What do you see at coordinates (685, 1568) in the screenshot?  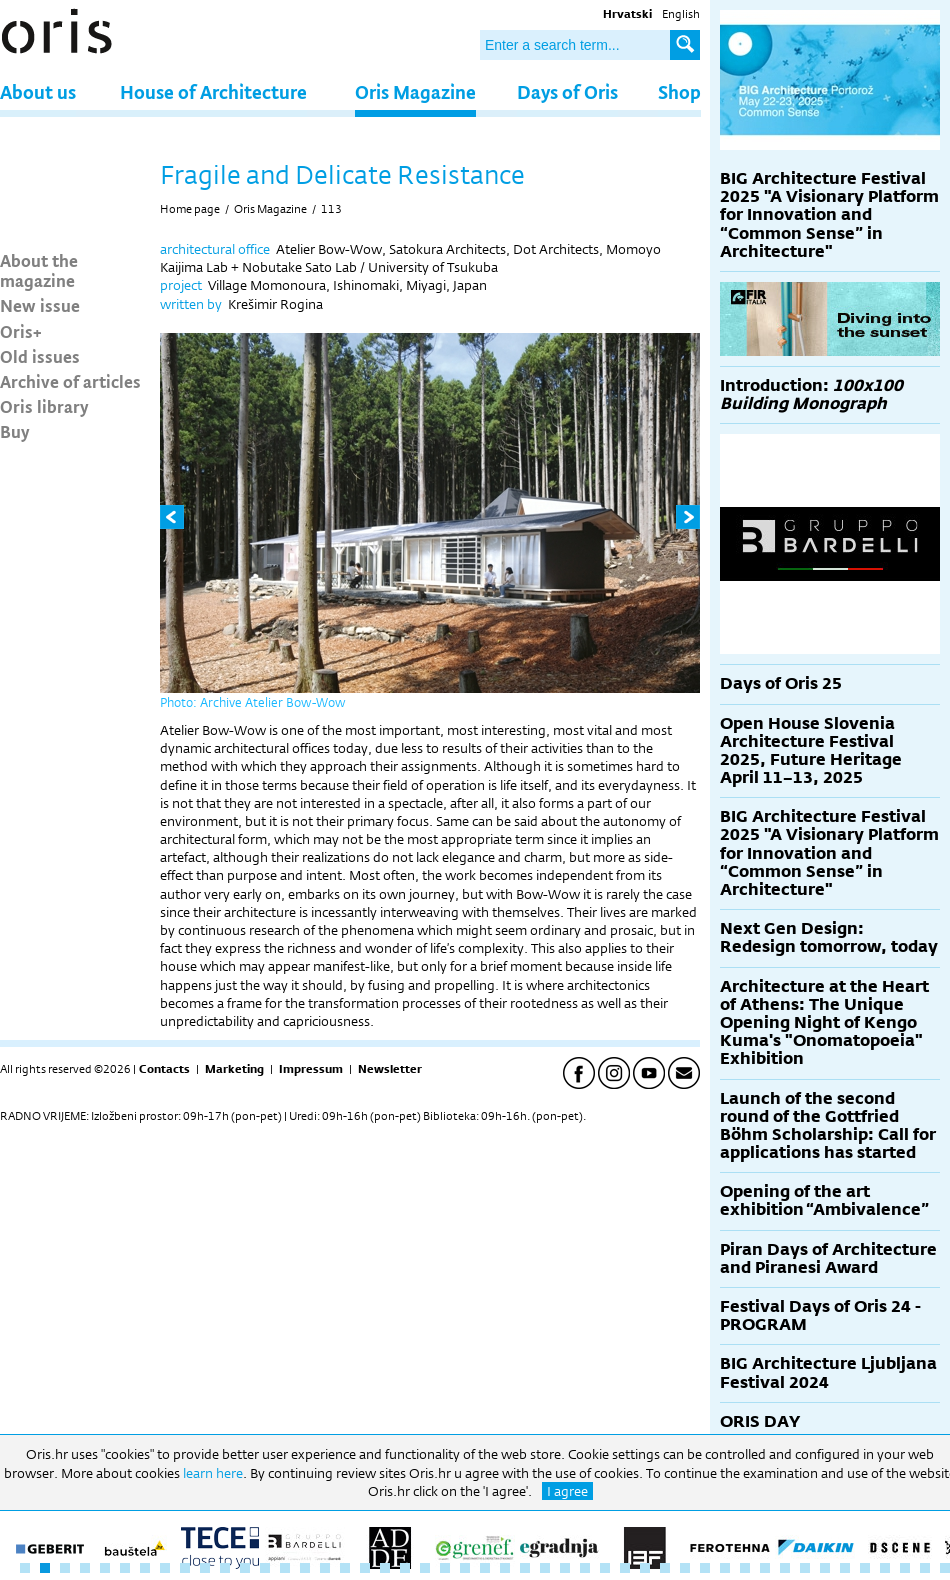 I see `34` at bounding box center [685, 1568].